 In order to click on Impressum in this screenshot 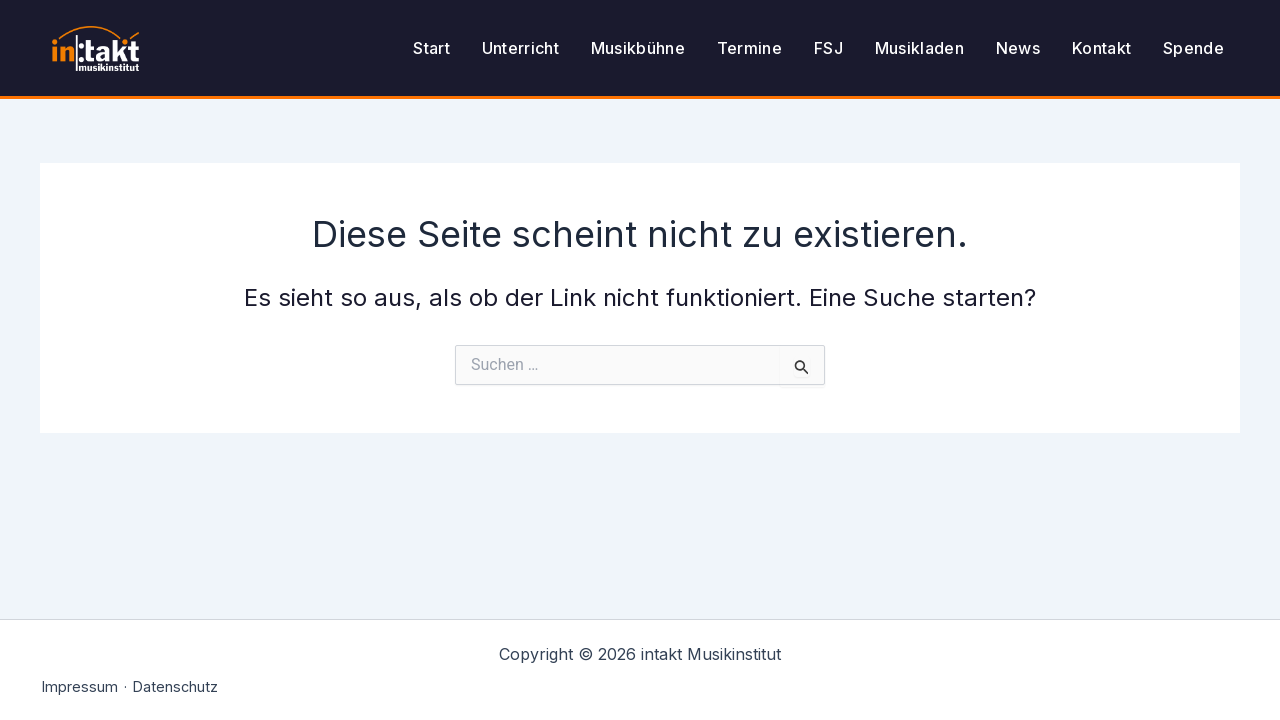, I will do `click(80, 686)`.